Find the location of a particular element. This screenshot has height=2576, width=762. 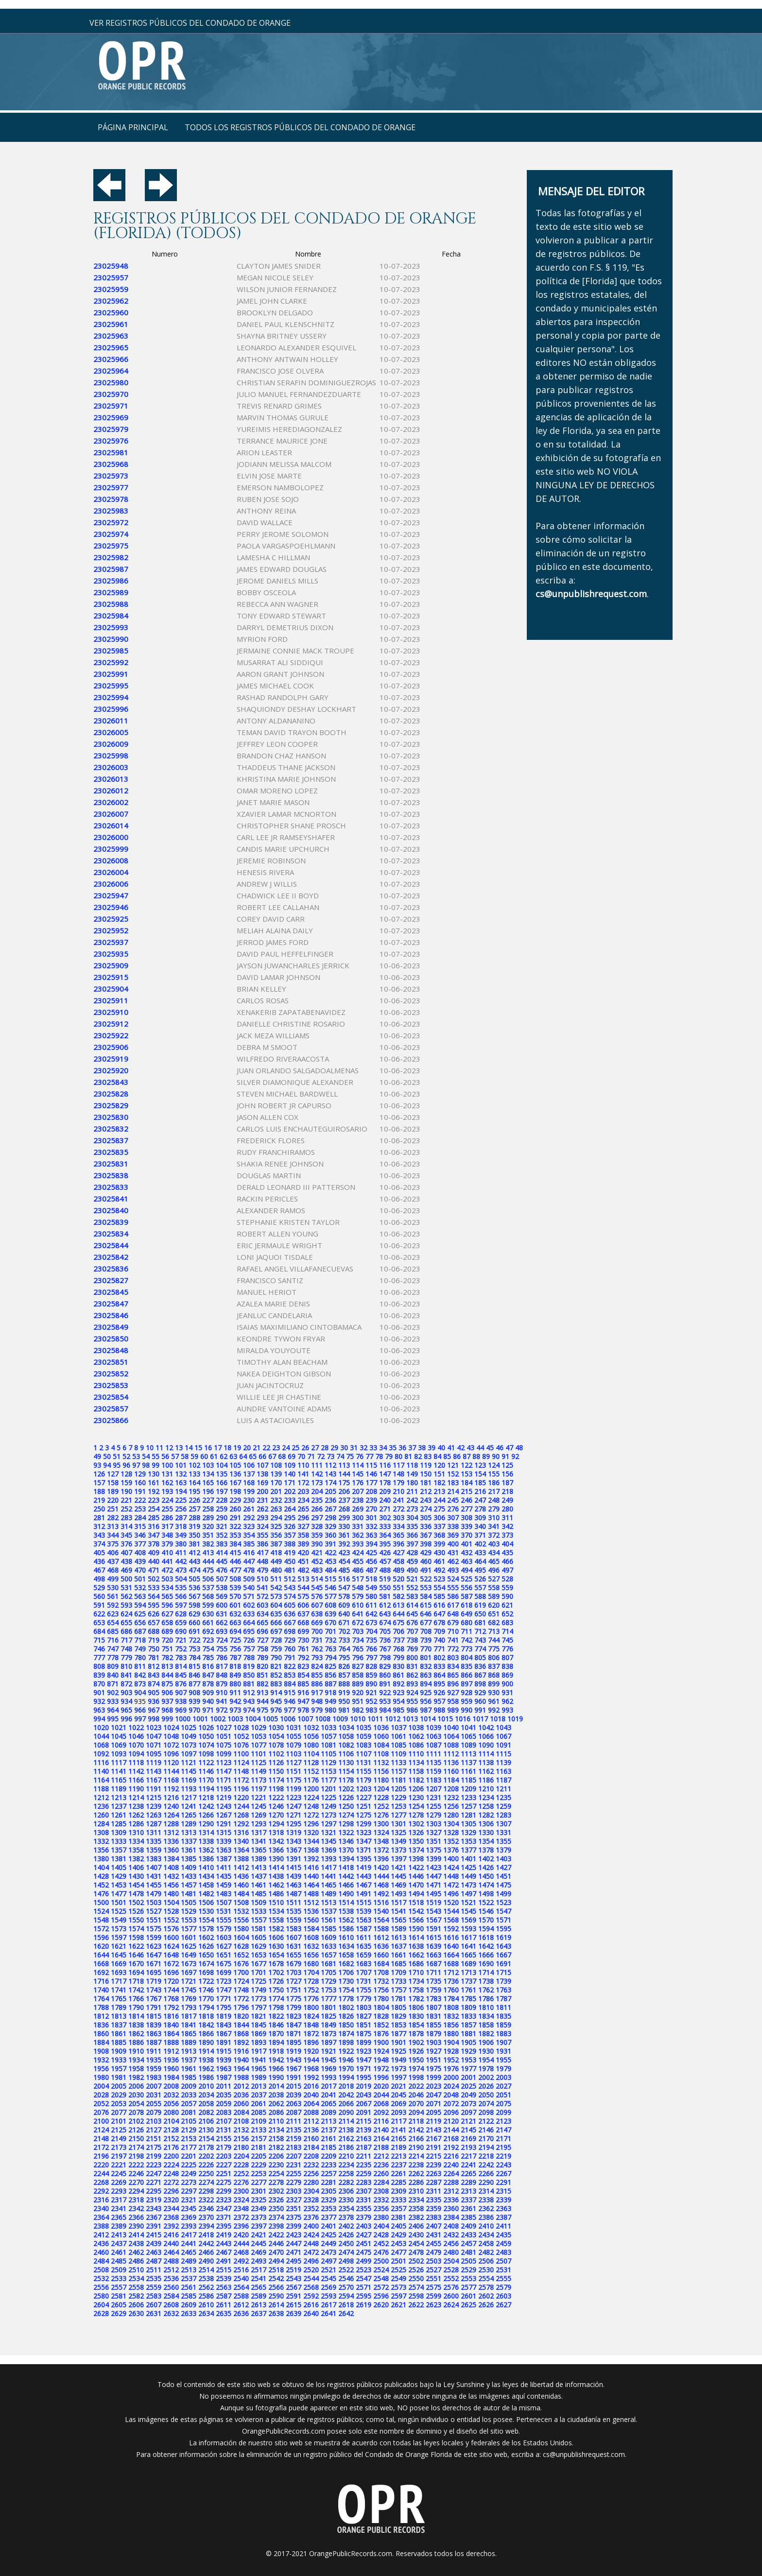

2333 is located at coordinates (398, 2199).